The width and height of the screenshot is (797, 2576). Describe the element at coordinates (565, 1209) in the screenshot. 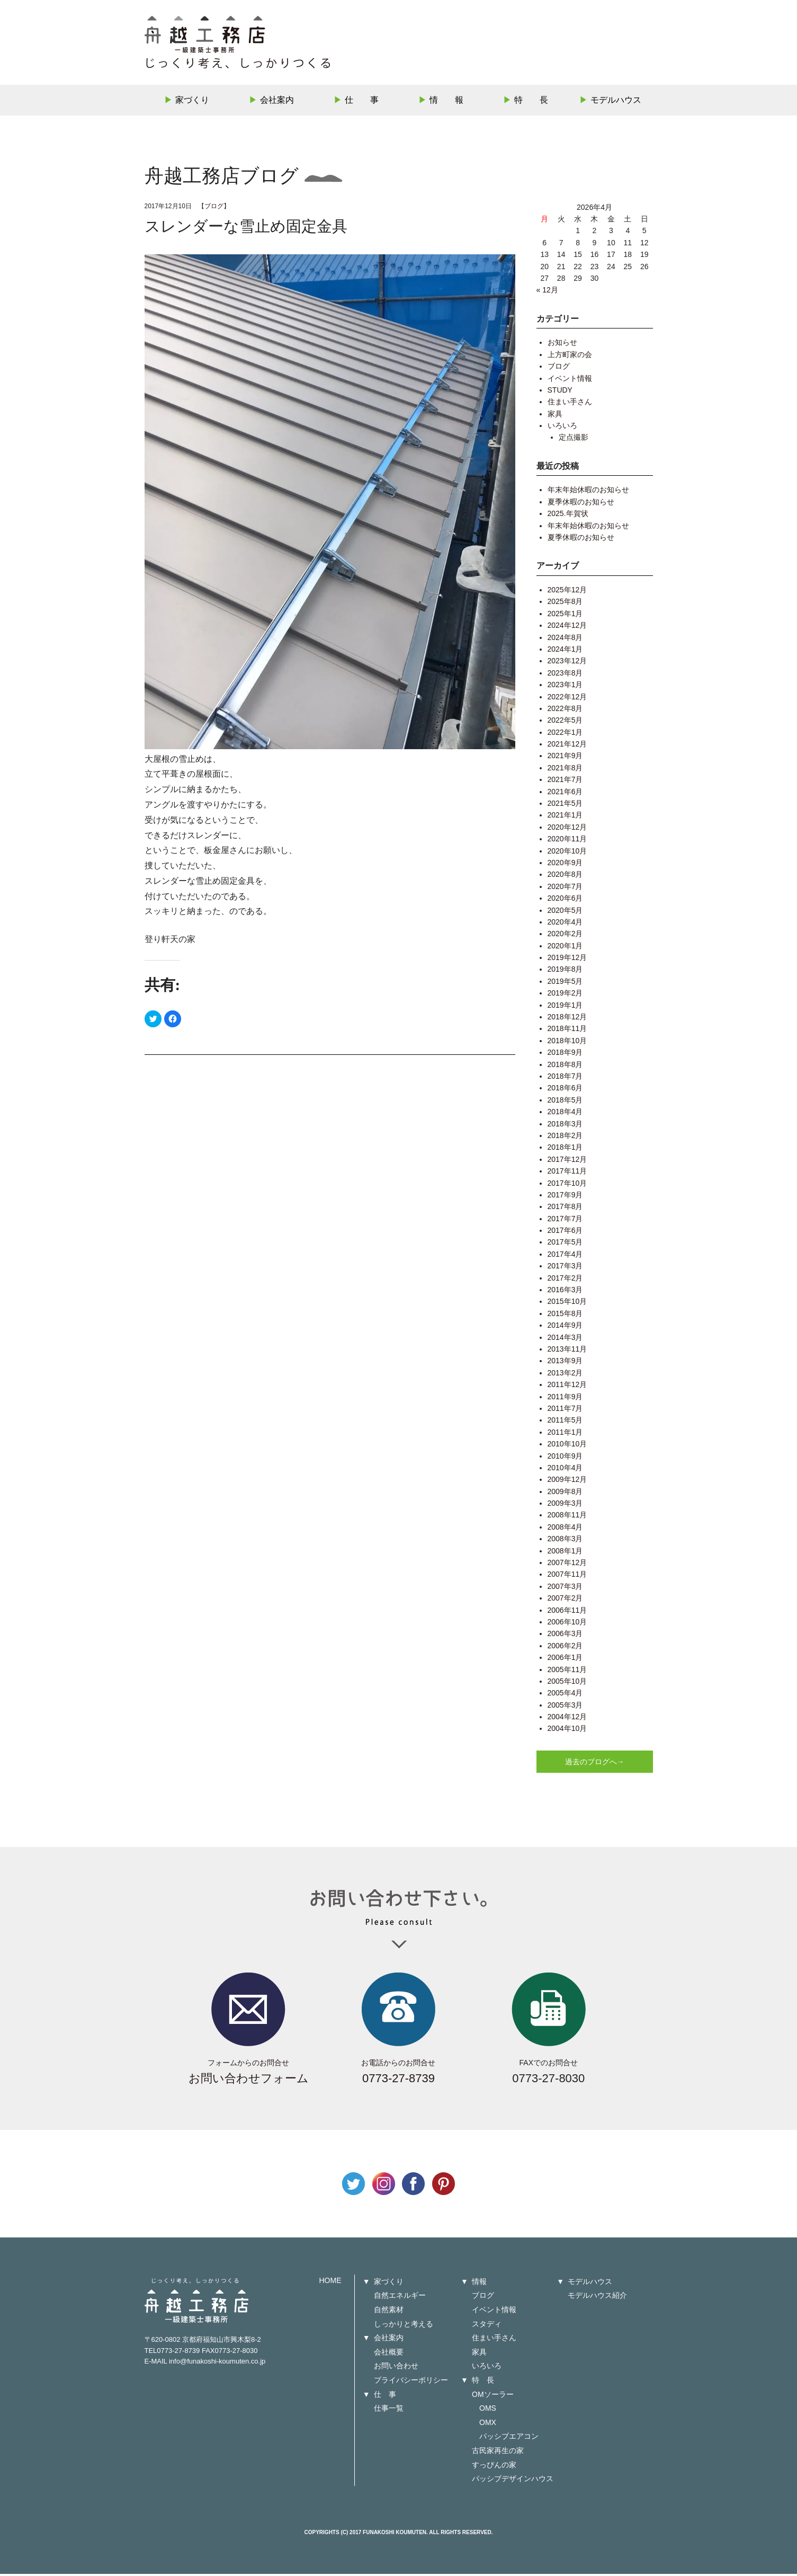

I see `2017年8月` at that location.